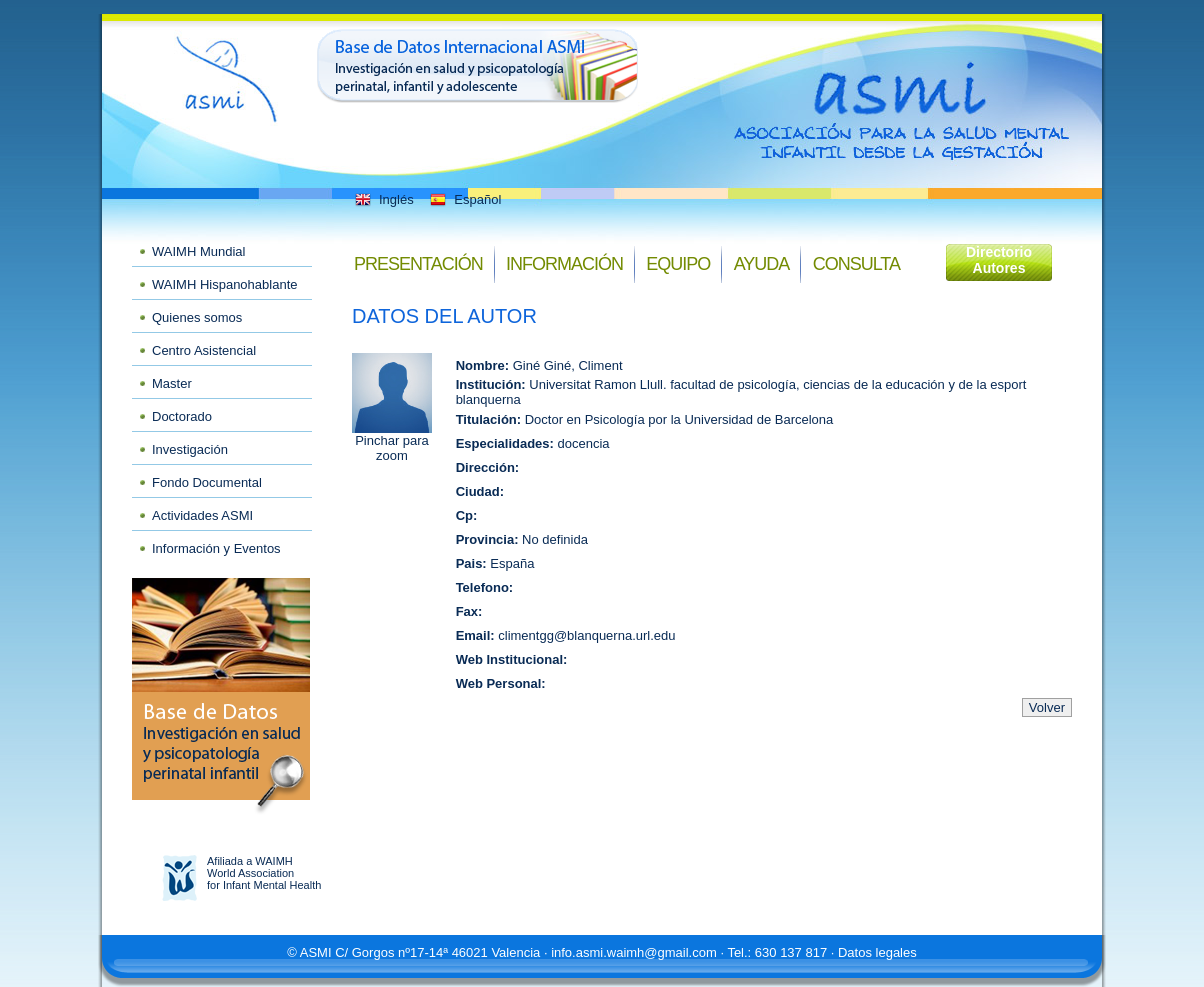  Describe the element at coordinates (464, 199) in the screenshot. I see `Español` at that location.